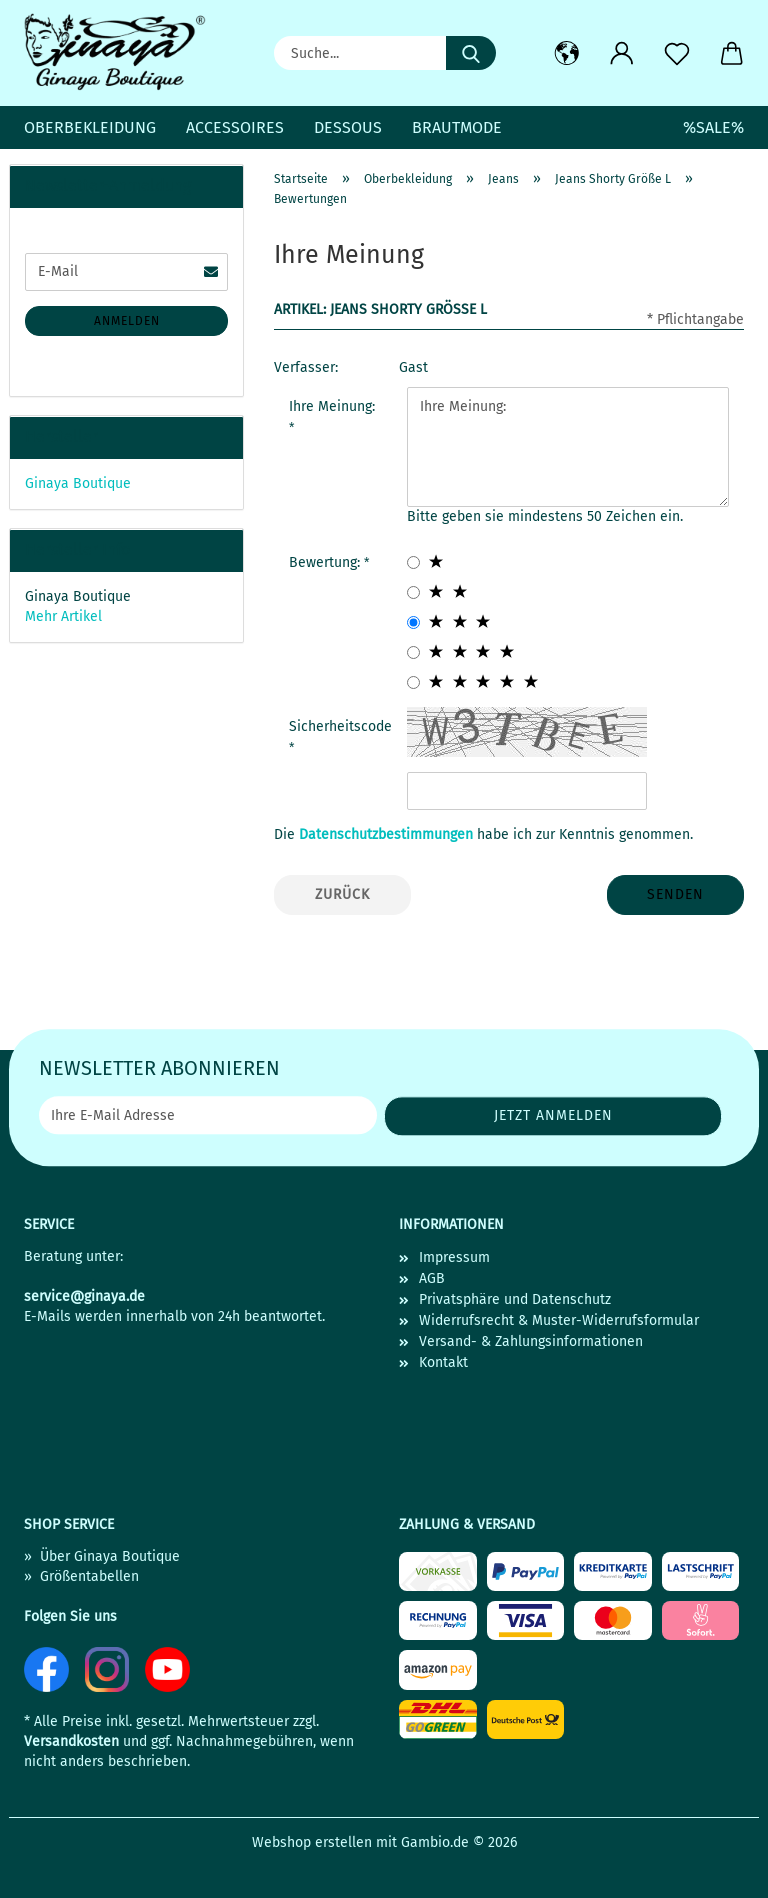 Image resolution: width=768 pixels, height=1898 pixels. I want to click on Zurück, so click(342, 894).